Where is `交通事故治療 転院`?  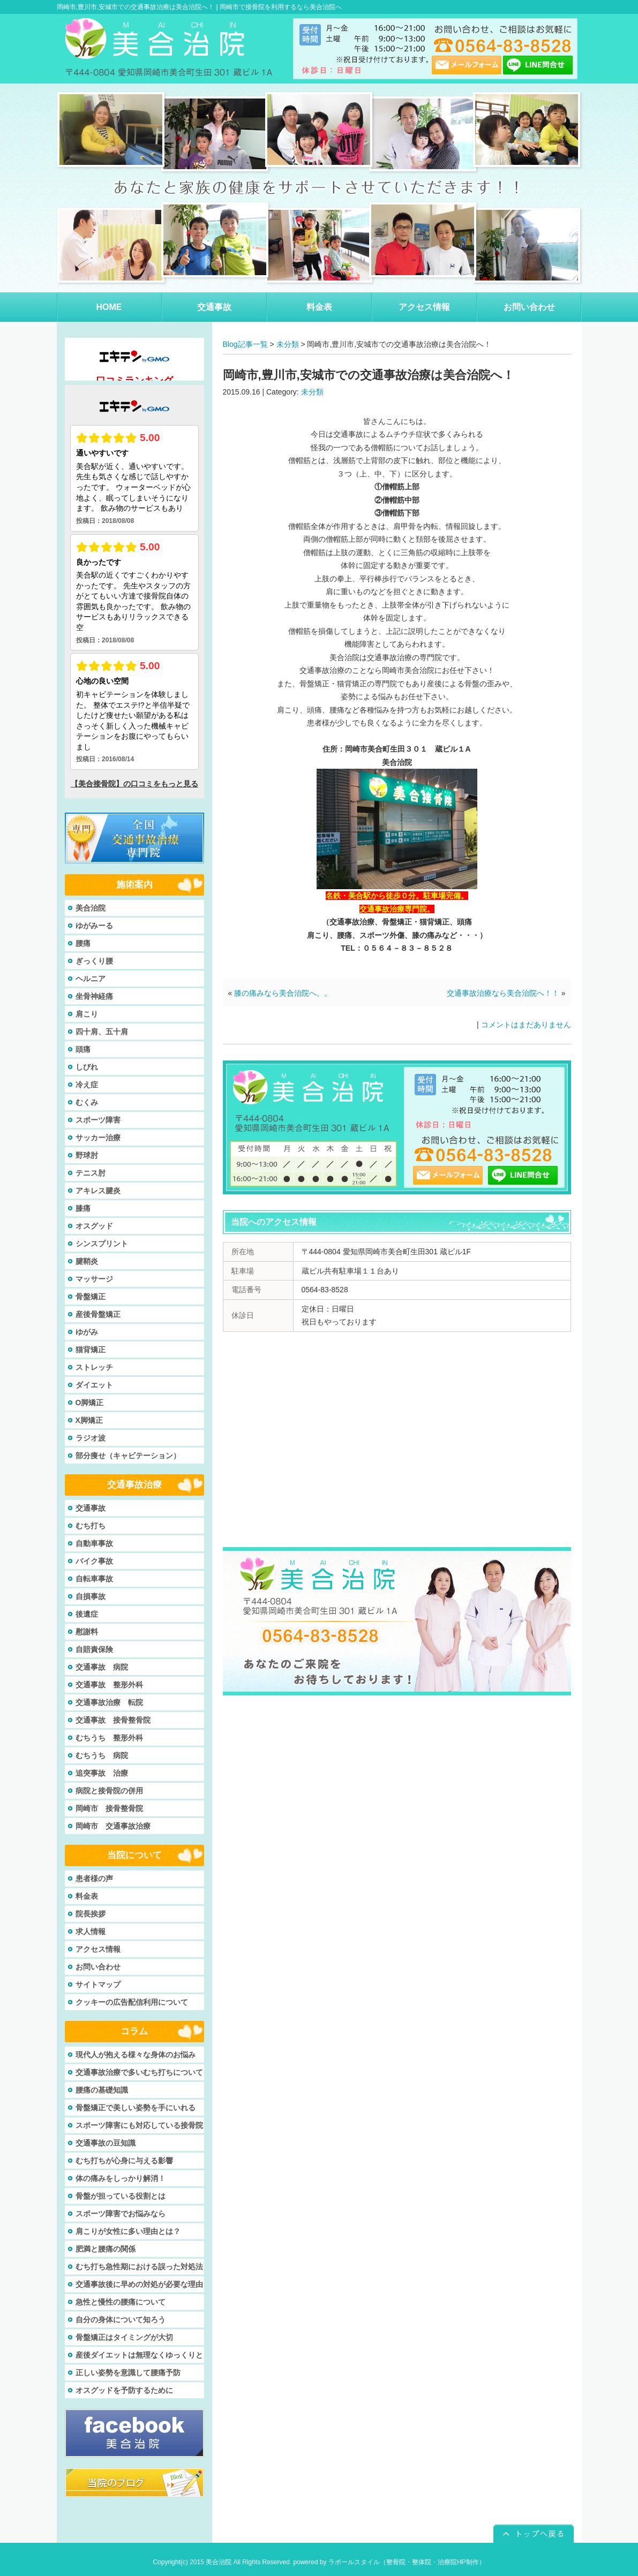 交通事故治療 転院 is located at coordinates (109, 1702).